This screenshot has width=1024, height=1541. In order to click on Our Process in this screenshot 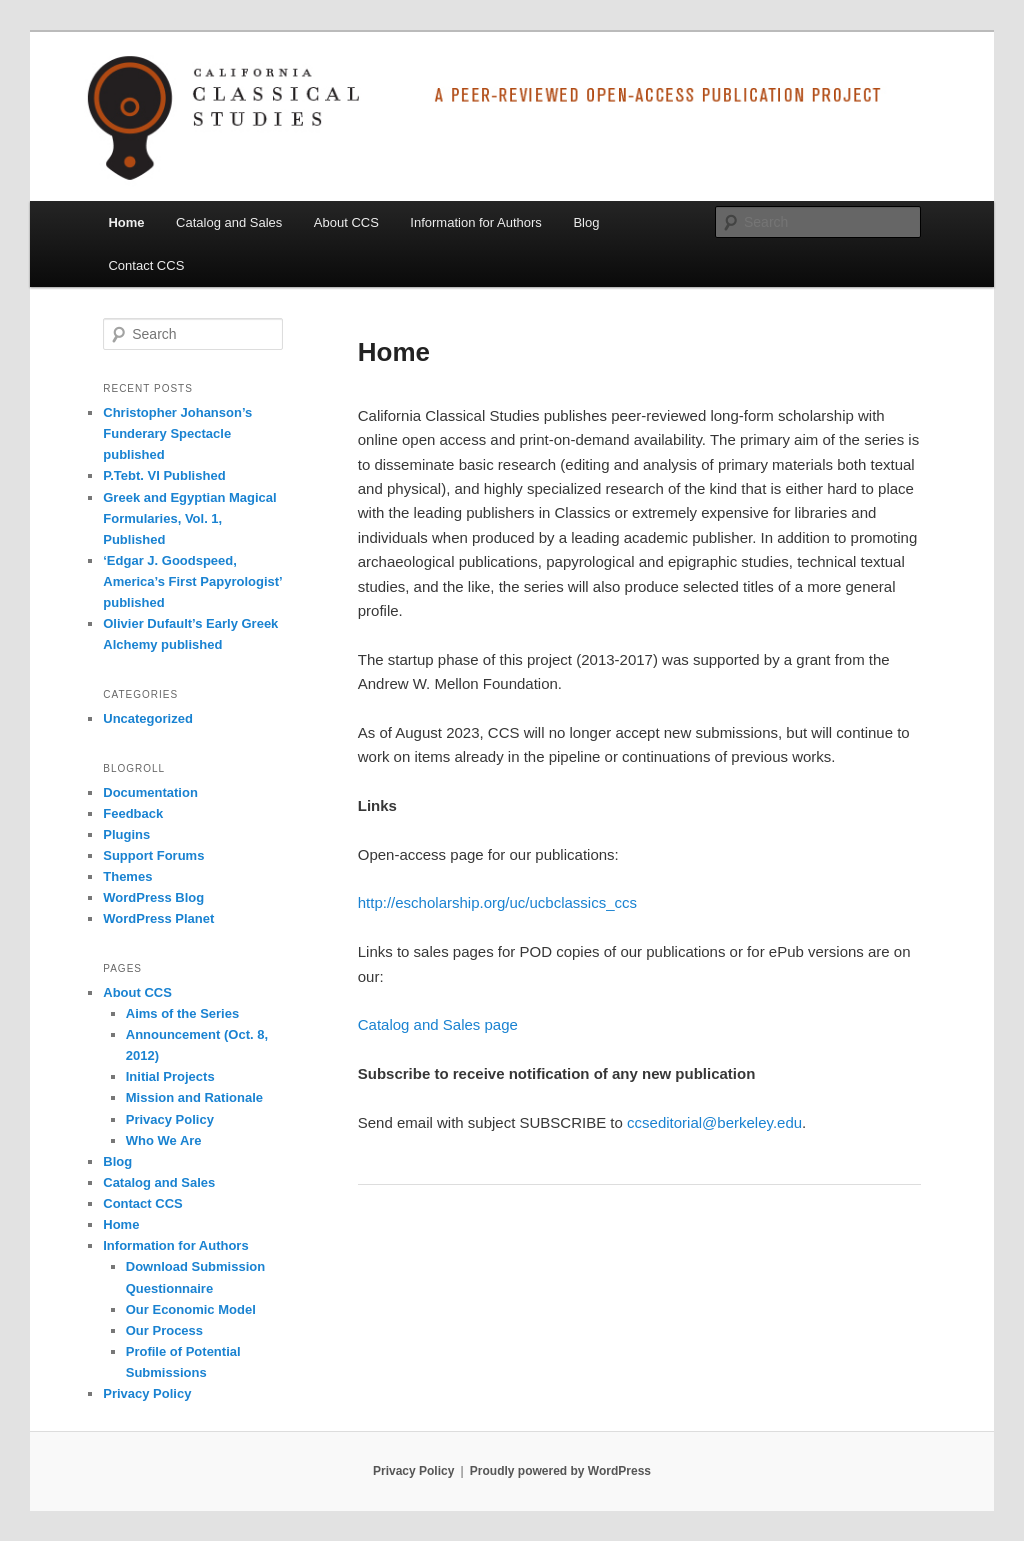, I will do `click(164, 1330)`.